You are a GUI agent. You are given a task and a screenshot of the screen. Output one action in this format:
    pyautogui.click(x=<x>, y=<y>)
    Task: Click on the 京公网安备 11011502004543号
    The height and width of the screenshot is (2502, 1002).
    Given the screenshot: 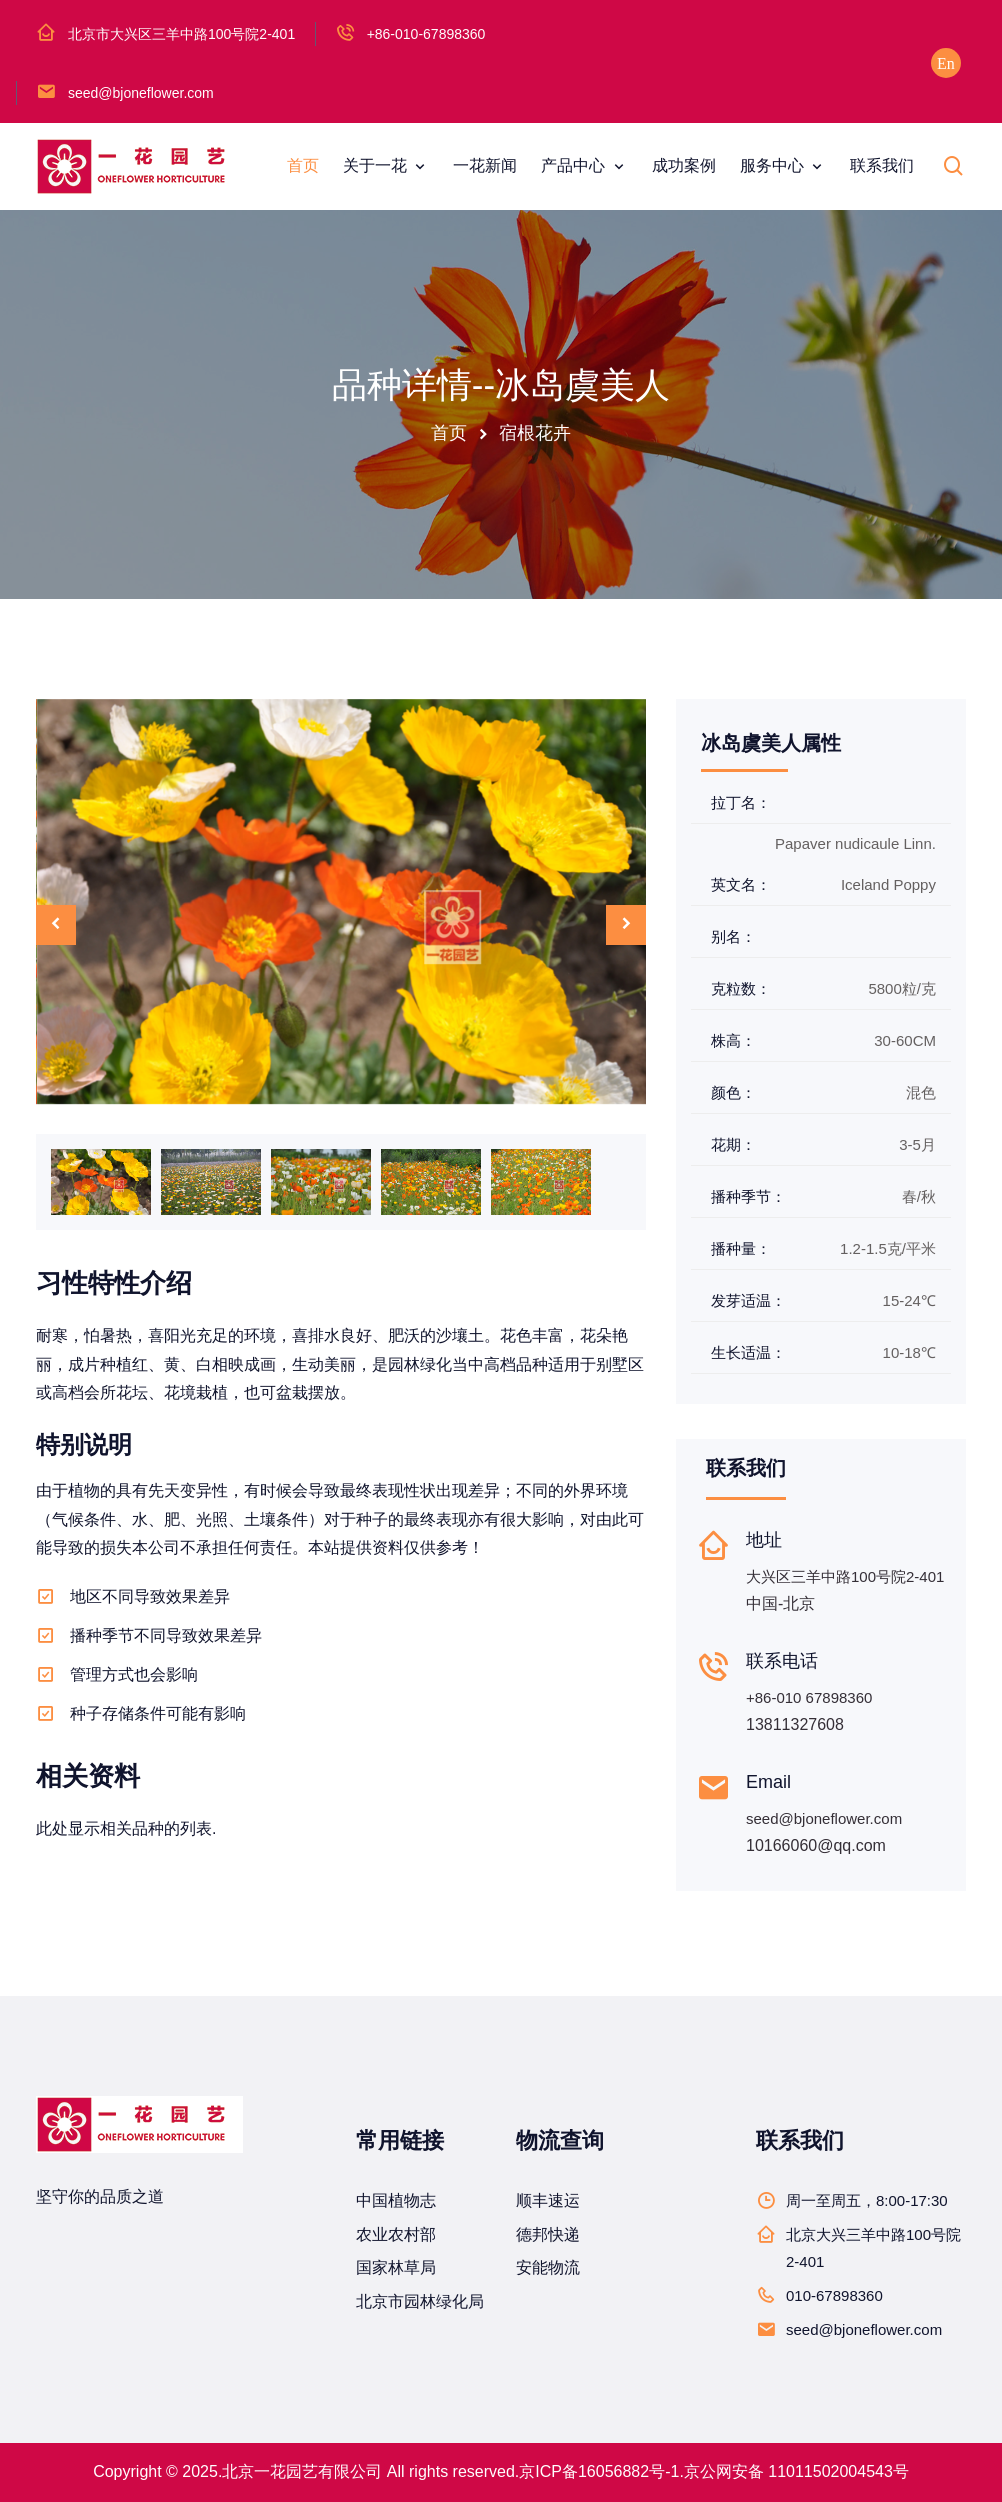 What is the action you would take?
    pyautogui.click(x=796, y=2471)
    